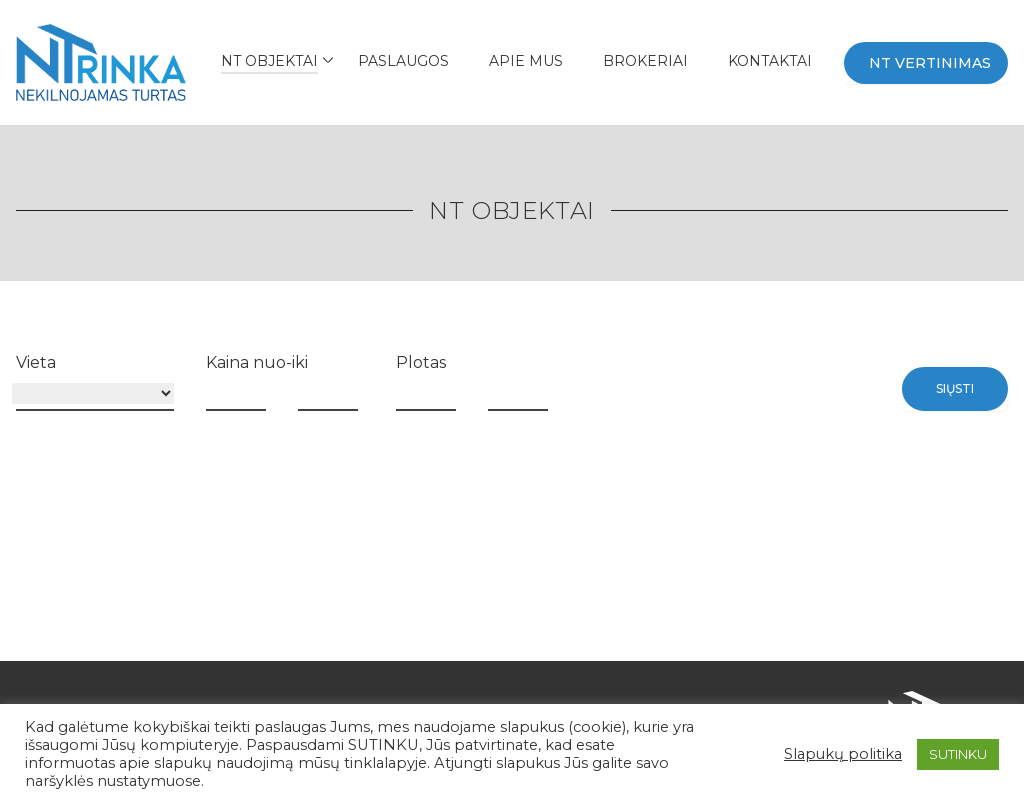  What do you see at coordinates (843, 754) in the screenshot?
I see `Slapukų politika [button]` at bounding box center [843, 754].